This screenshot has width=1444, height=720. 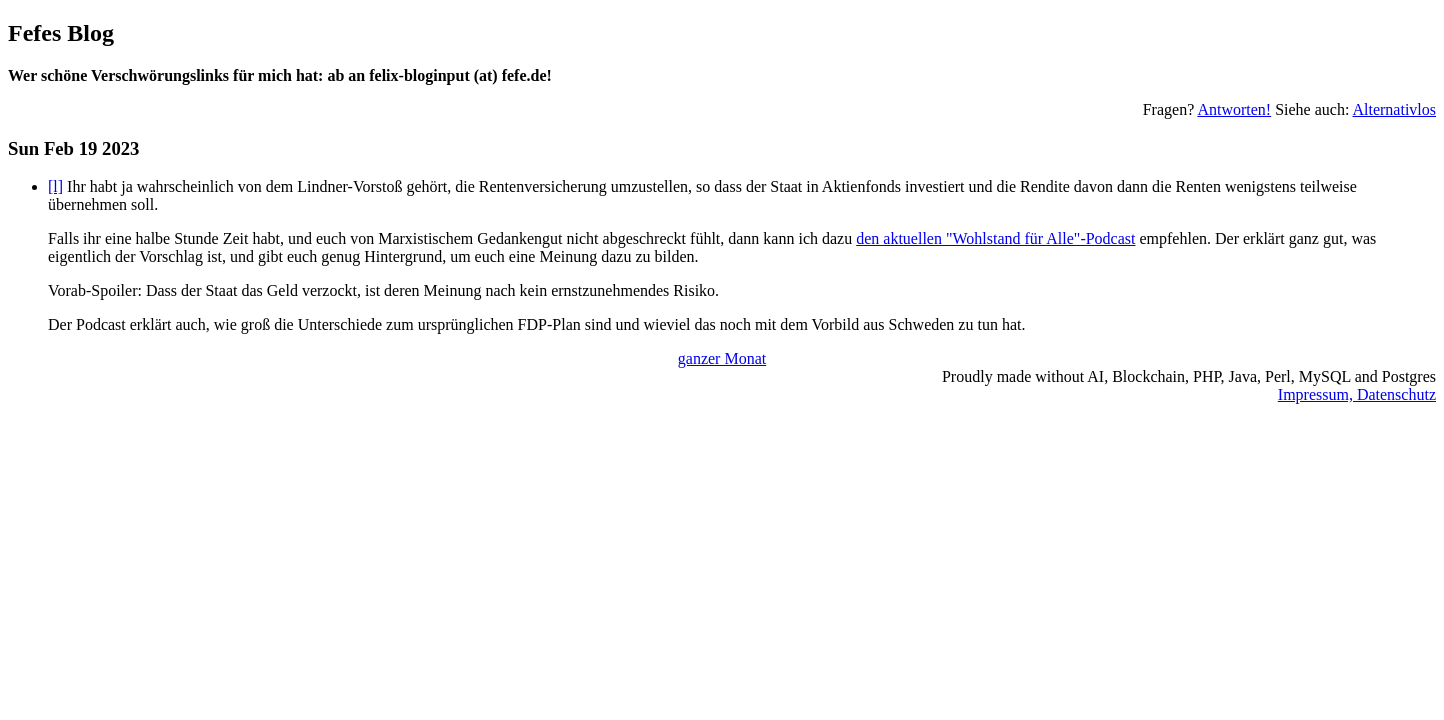 What do you see at coordinates (61, 33) in the screenshot?
I see `Fefes Blog` at bounding box center [61, 33].